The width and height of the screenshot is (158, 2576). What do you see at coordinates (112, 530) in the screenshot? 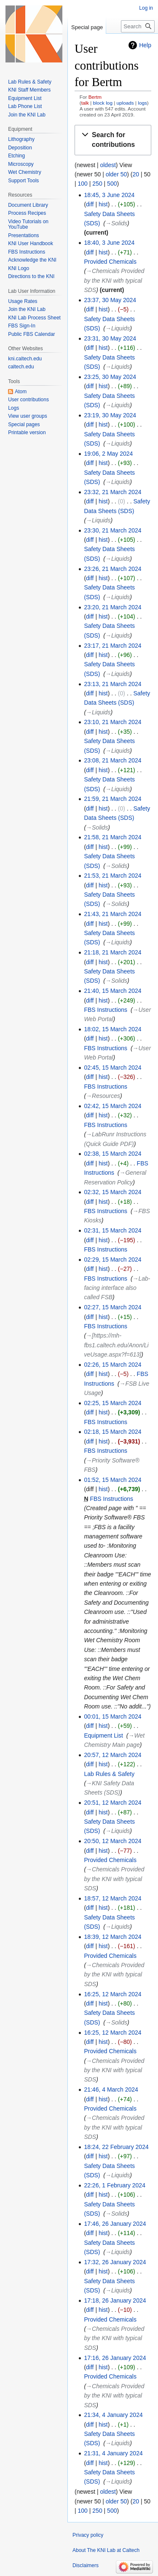
I see `23:30, 21 March 2024` at bounding box center [112, 530].